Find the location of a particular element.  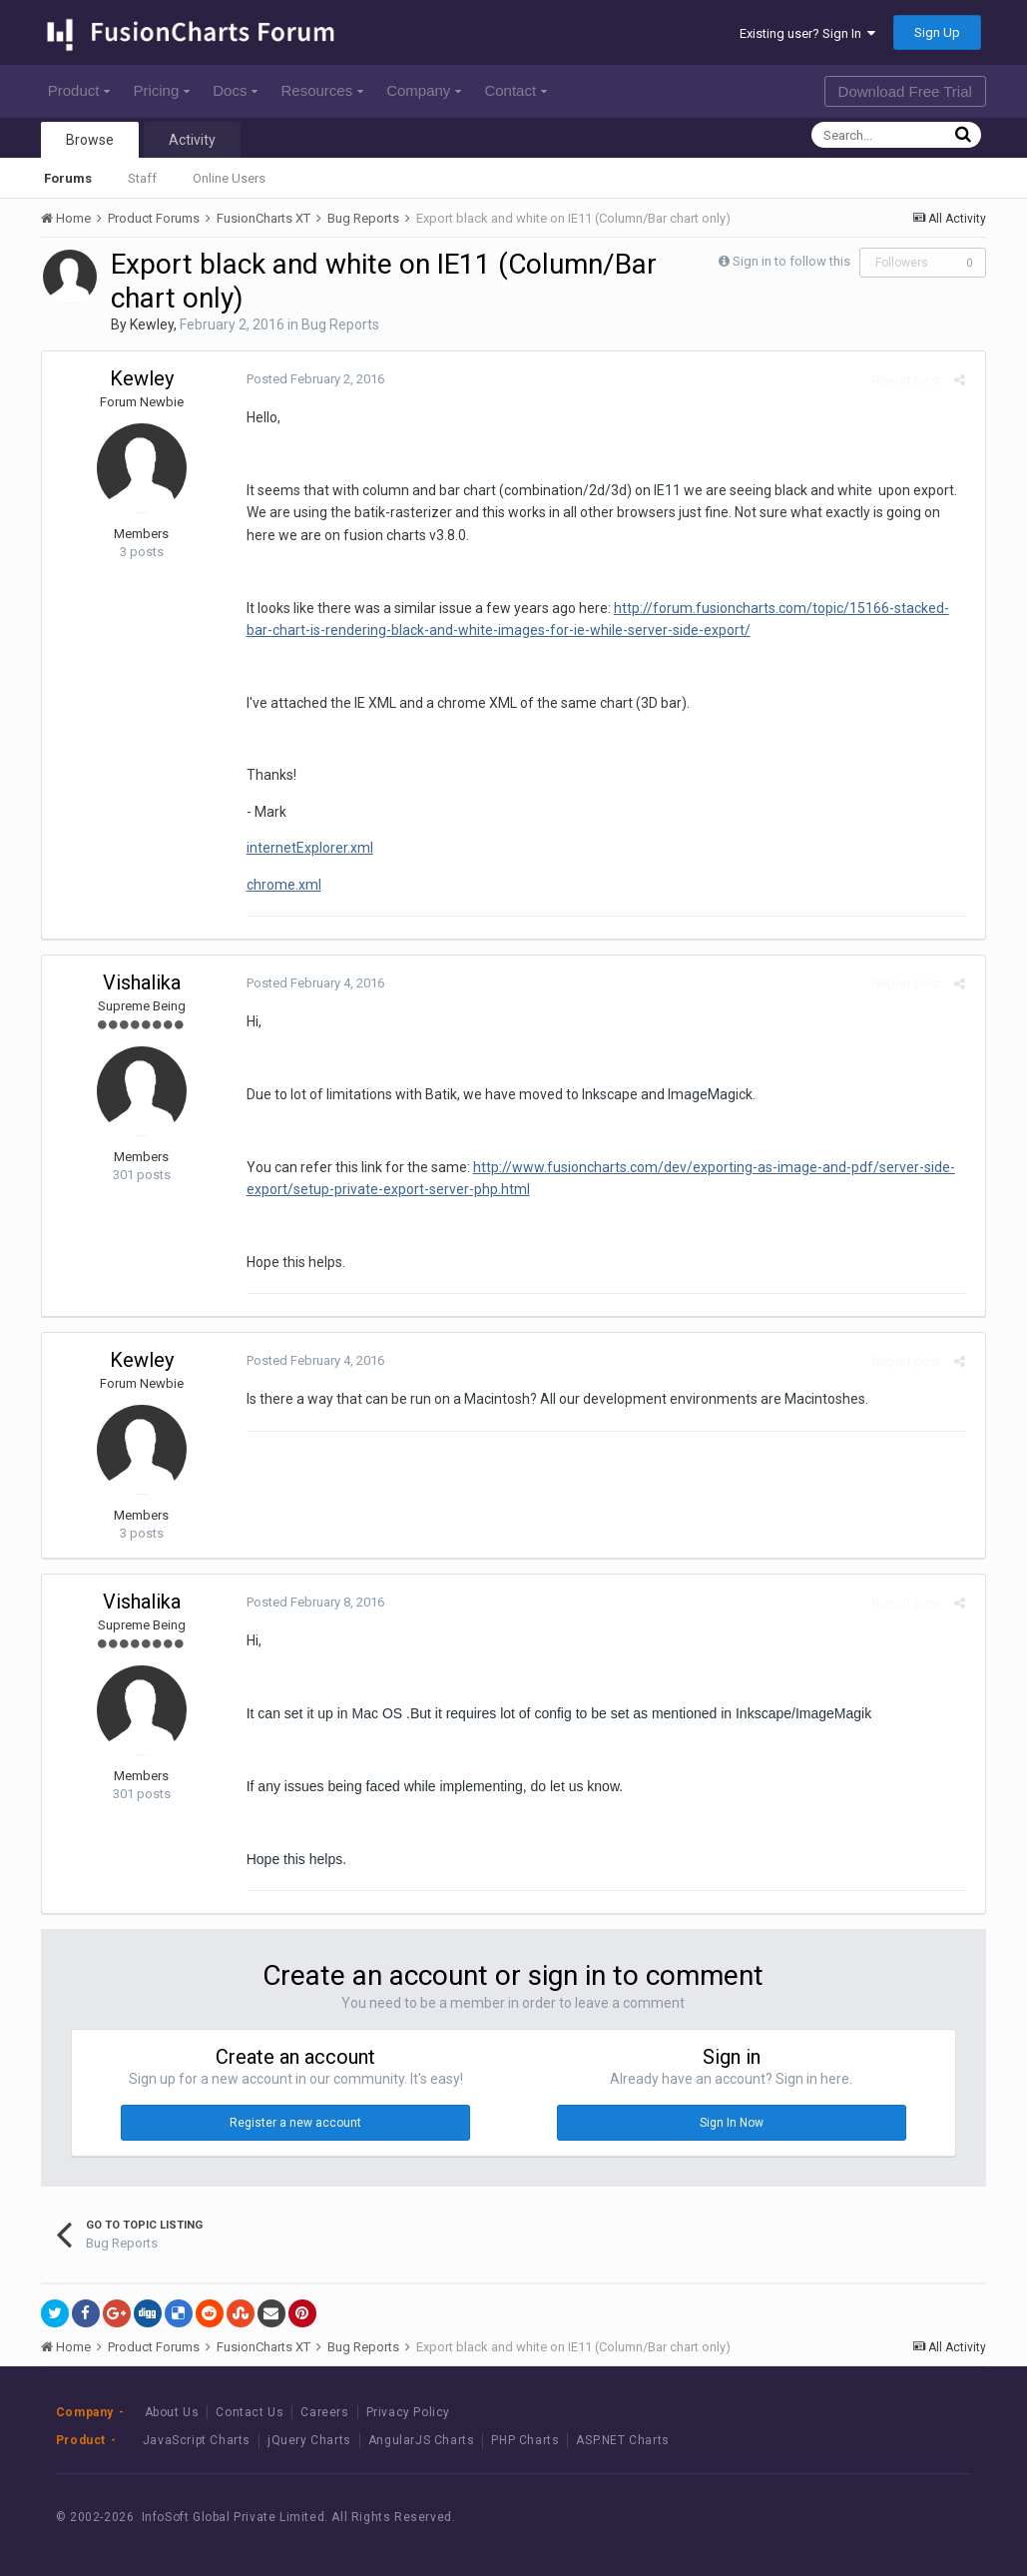

PHP Charts is located at coordinates (525, 2440).